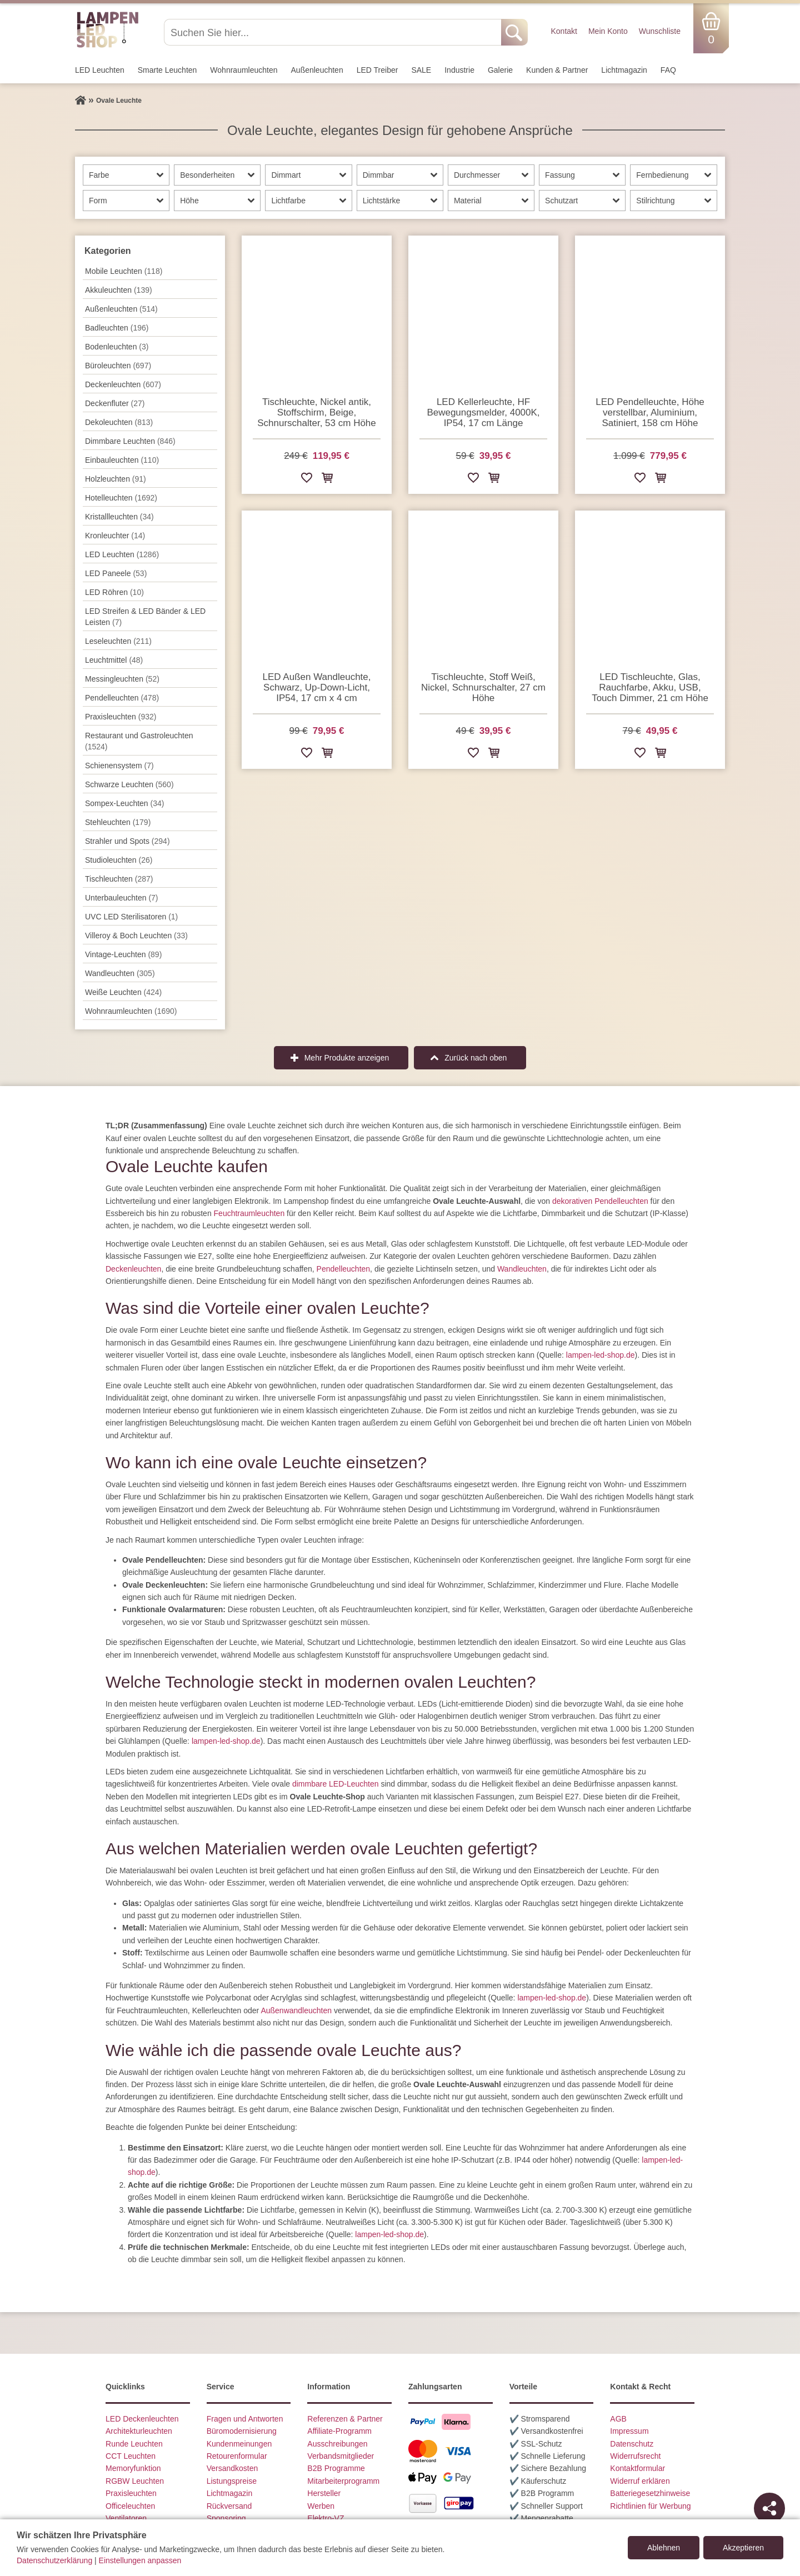 The width and height of the screenshot is (800, 2576). I want to click on Widerrufsrecht, so click(635, 2456).